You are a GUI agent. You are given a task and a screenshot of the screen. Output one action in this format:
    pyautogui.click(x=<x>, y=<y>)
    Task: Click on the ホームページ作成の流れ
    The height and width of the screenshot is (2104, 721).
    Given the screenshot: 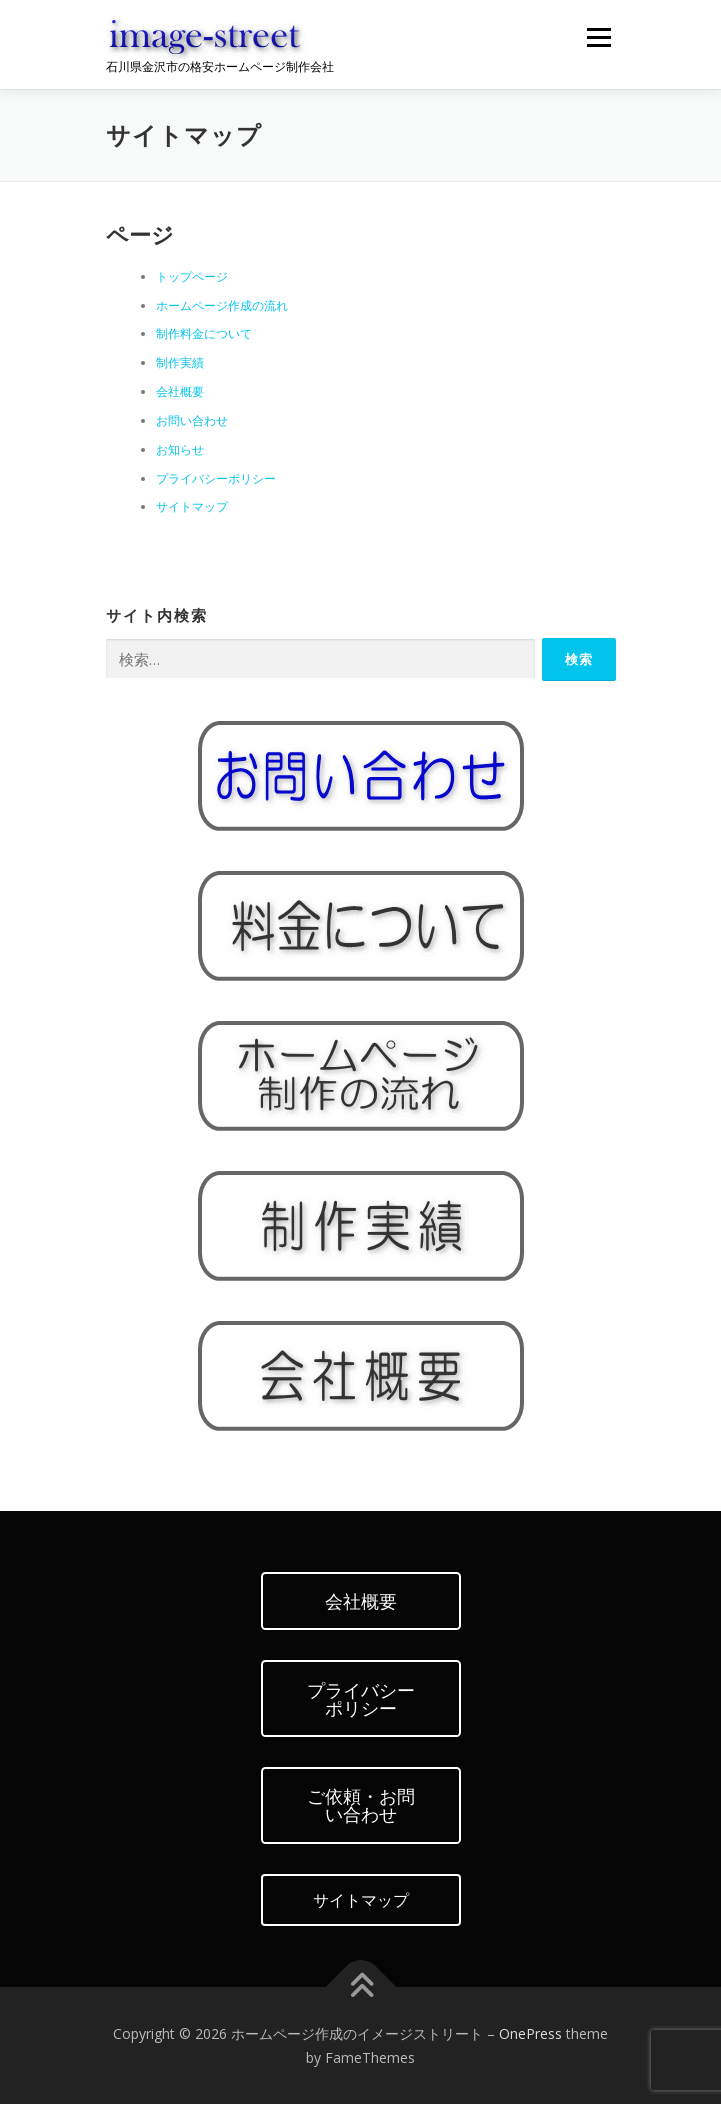 What is the action you would take?
    pyautogui.click(x=222, y=305)
    